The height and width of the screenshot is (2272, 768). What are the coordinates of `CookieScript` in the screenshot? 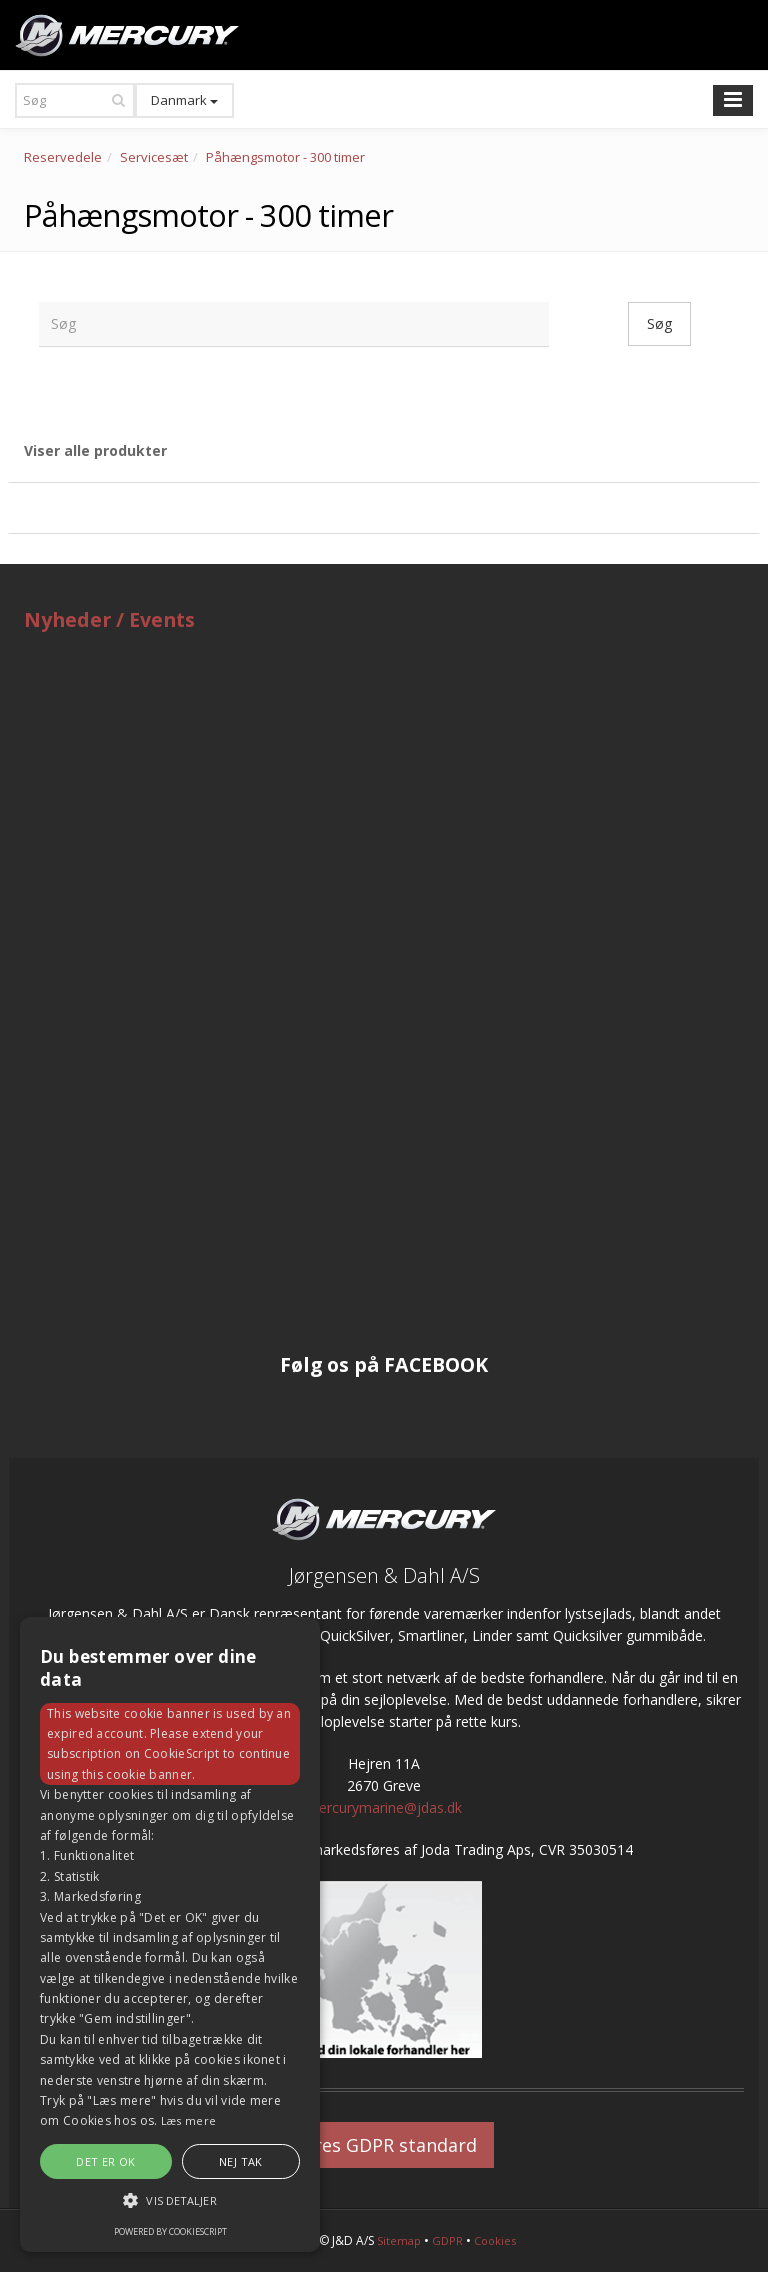 It's located at (182, 1753).